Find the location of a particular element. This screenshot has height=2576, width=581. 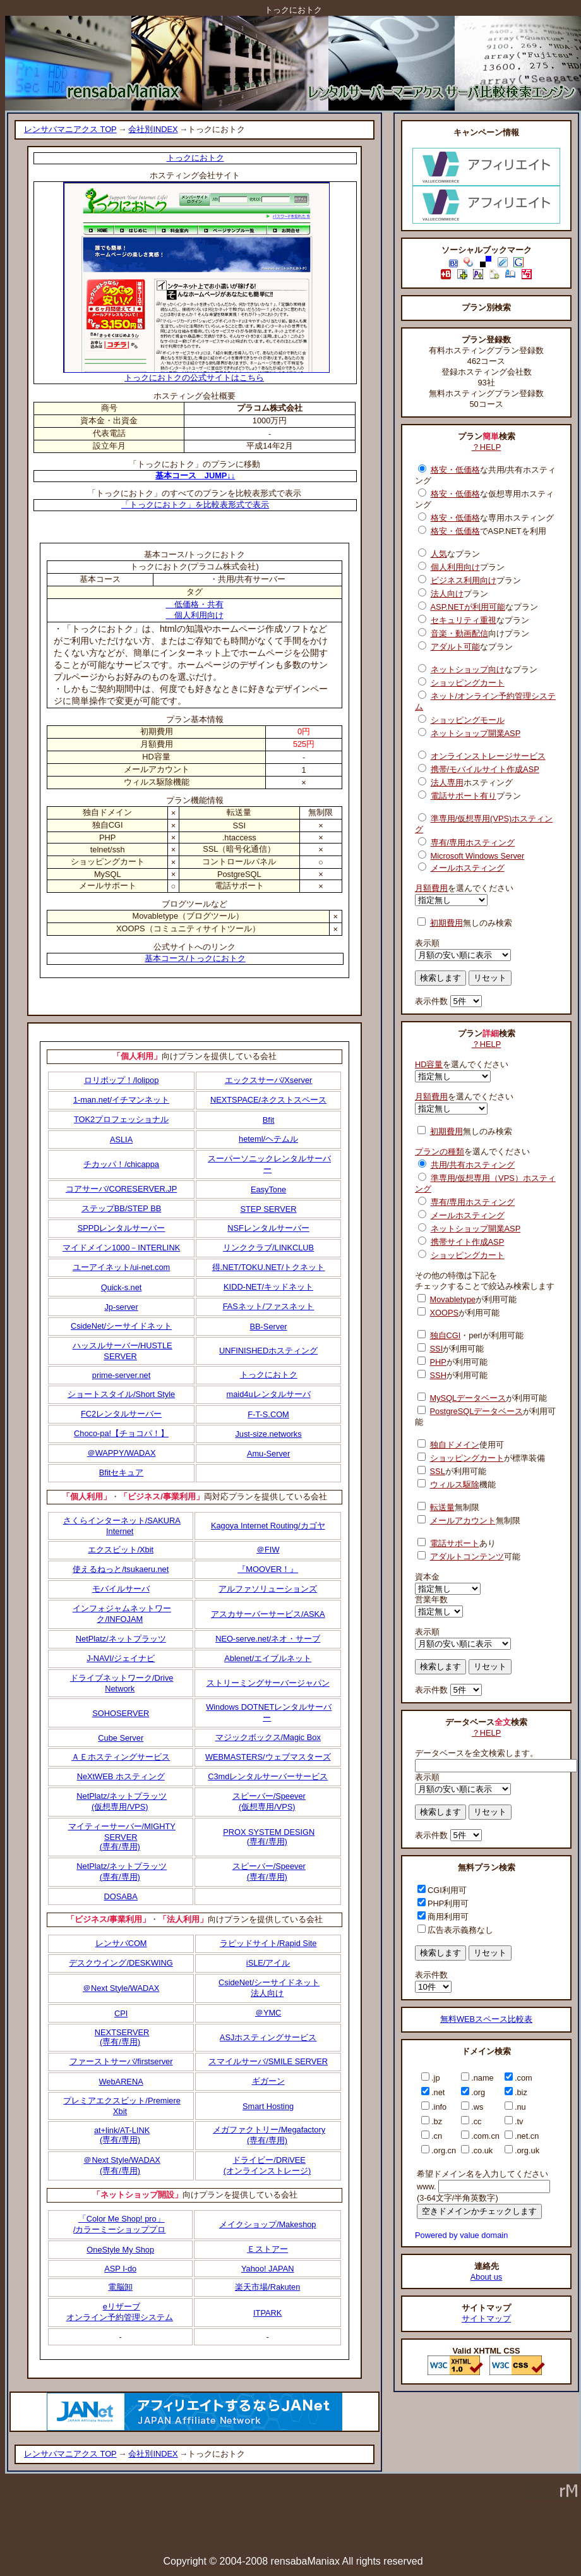

Smart Hosting is located at coordinates (268, 2106).